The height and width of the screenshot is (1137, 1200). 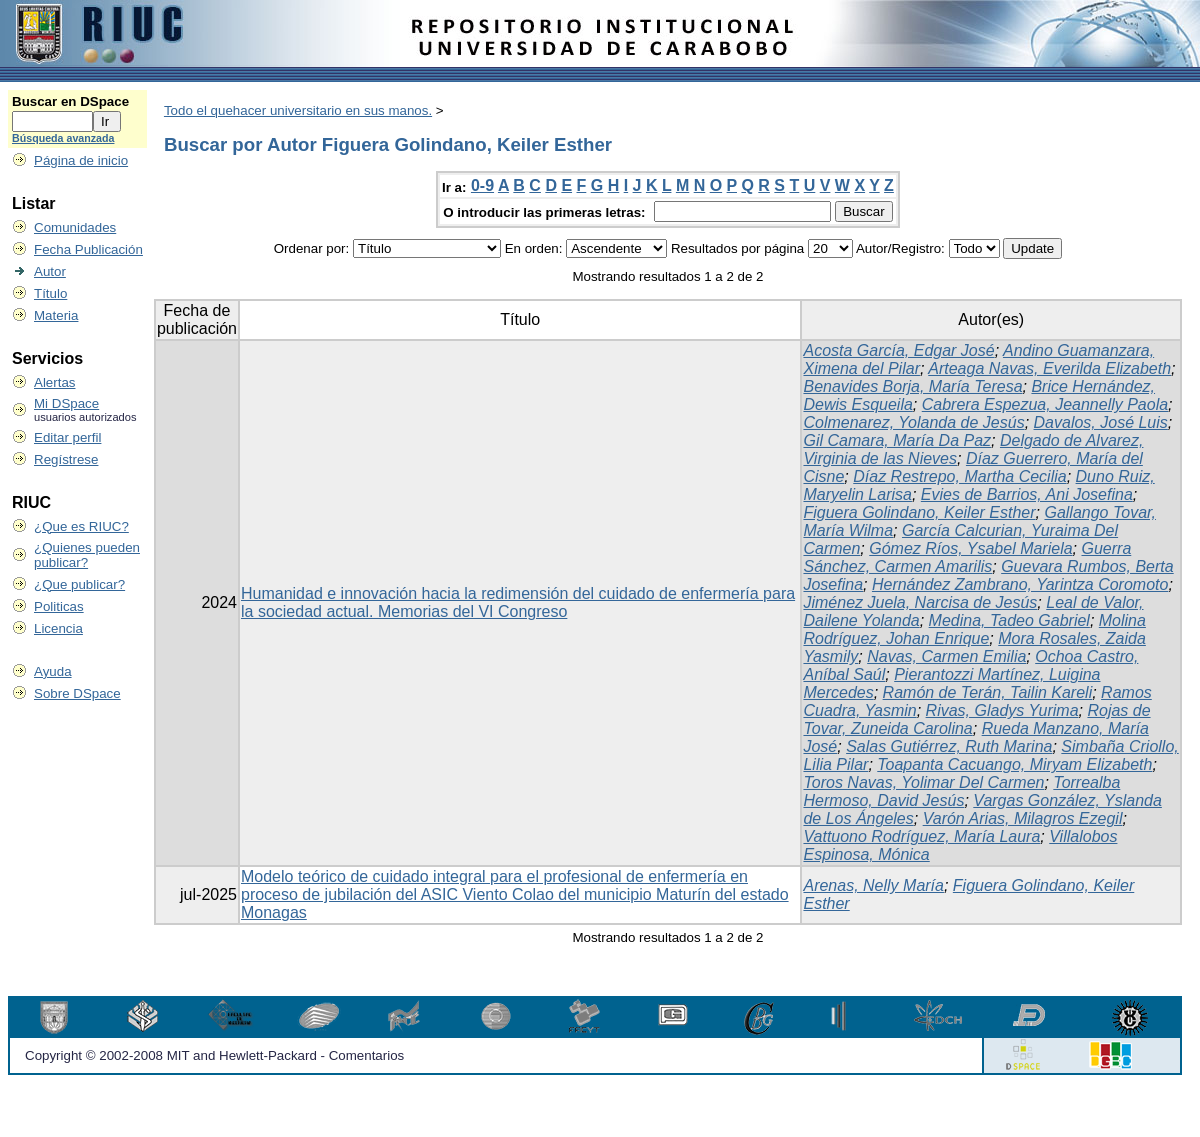 I want to click on Colmenarez, Yolanda de Jesús, so click(x=913, y=422).